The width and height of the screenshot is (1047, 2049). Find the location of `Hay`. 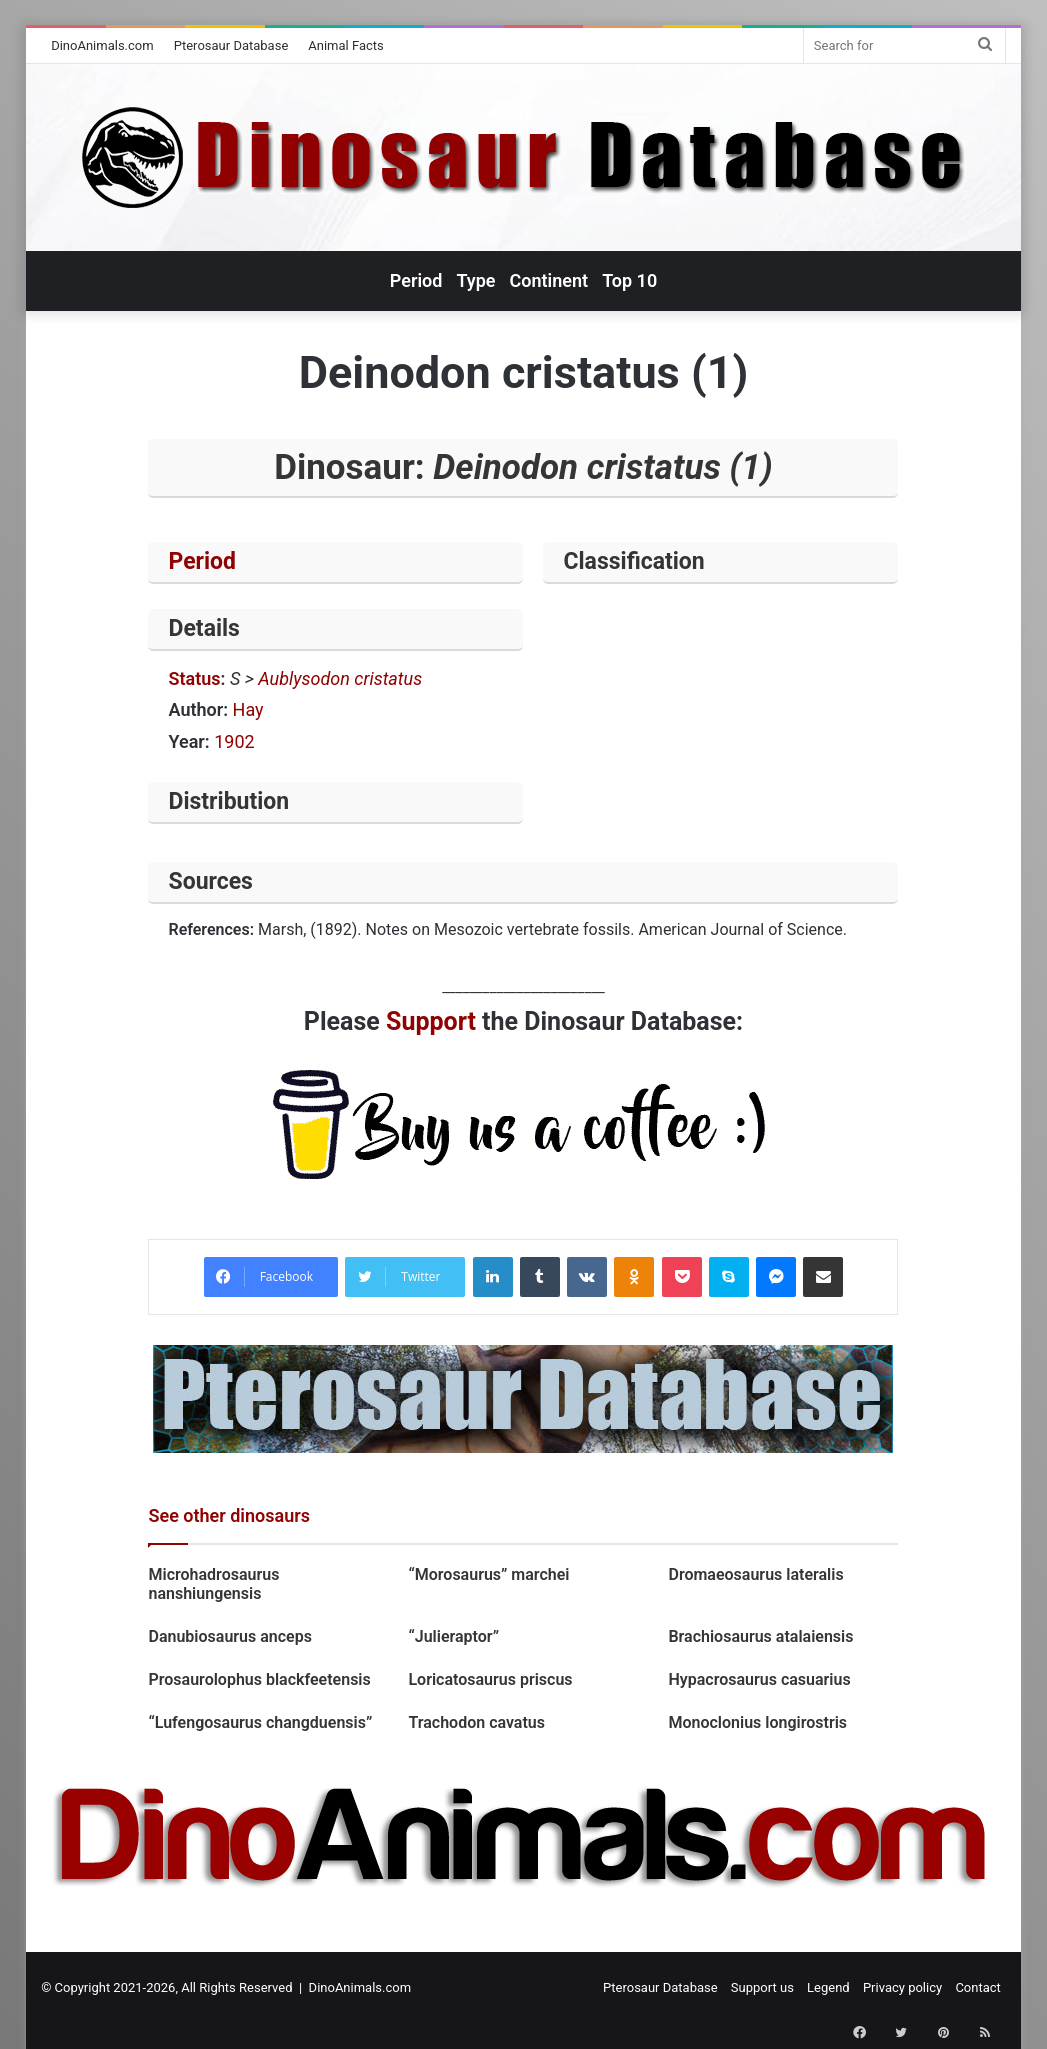

Hay is located at coordinates (248, 709).